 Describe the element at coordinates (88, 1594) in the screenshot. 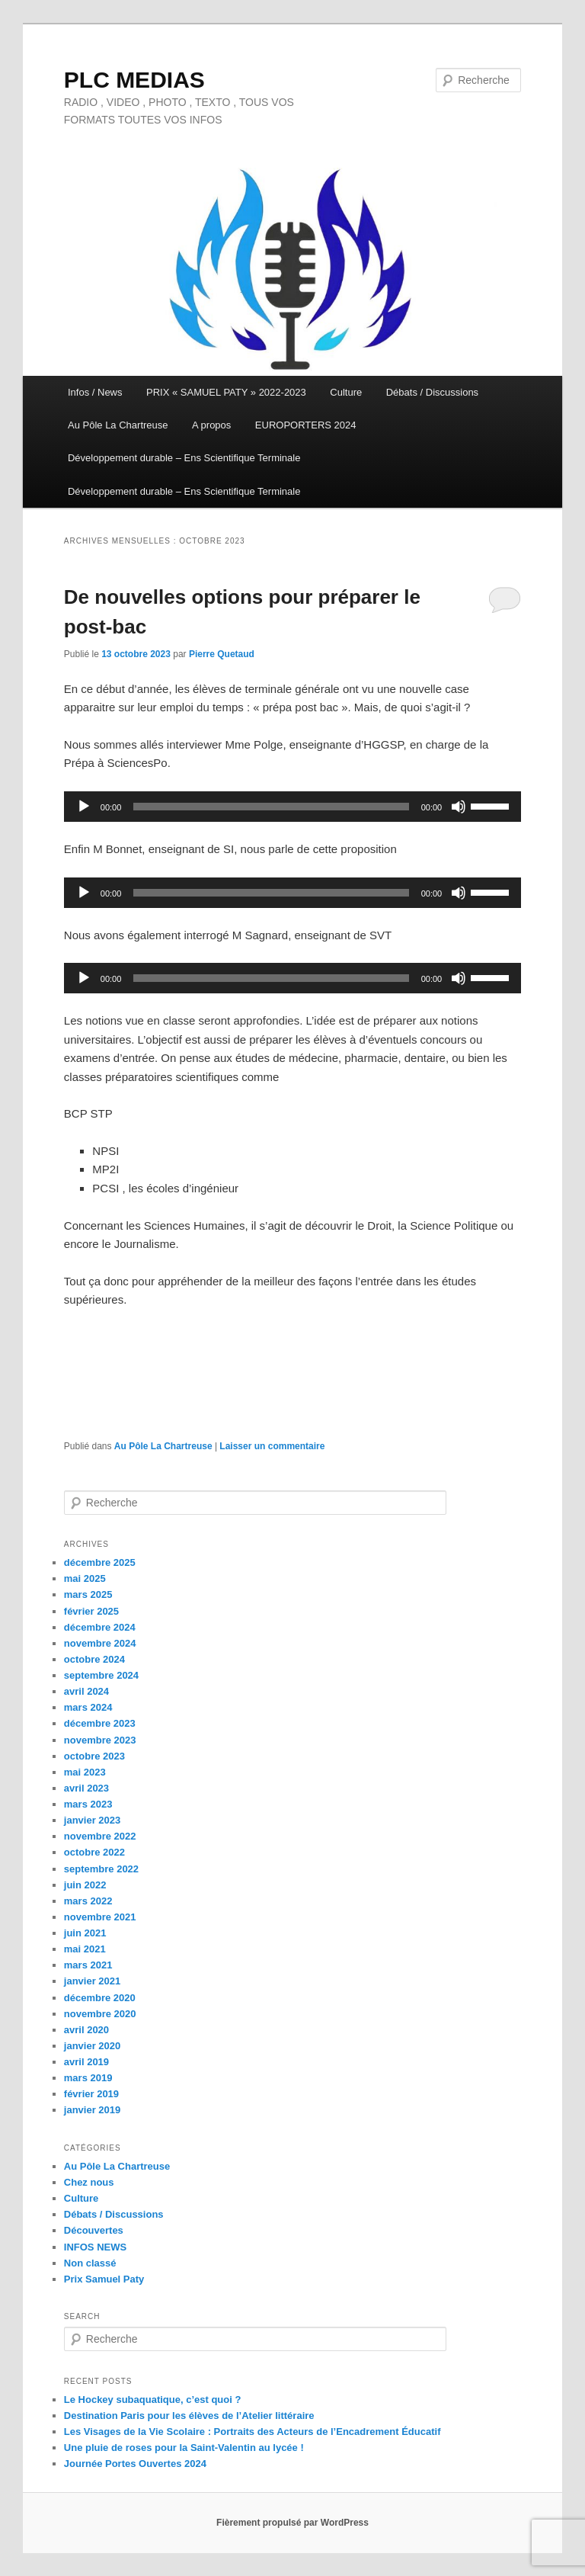

I see `mars 2025` at that location.